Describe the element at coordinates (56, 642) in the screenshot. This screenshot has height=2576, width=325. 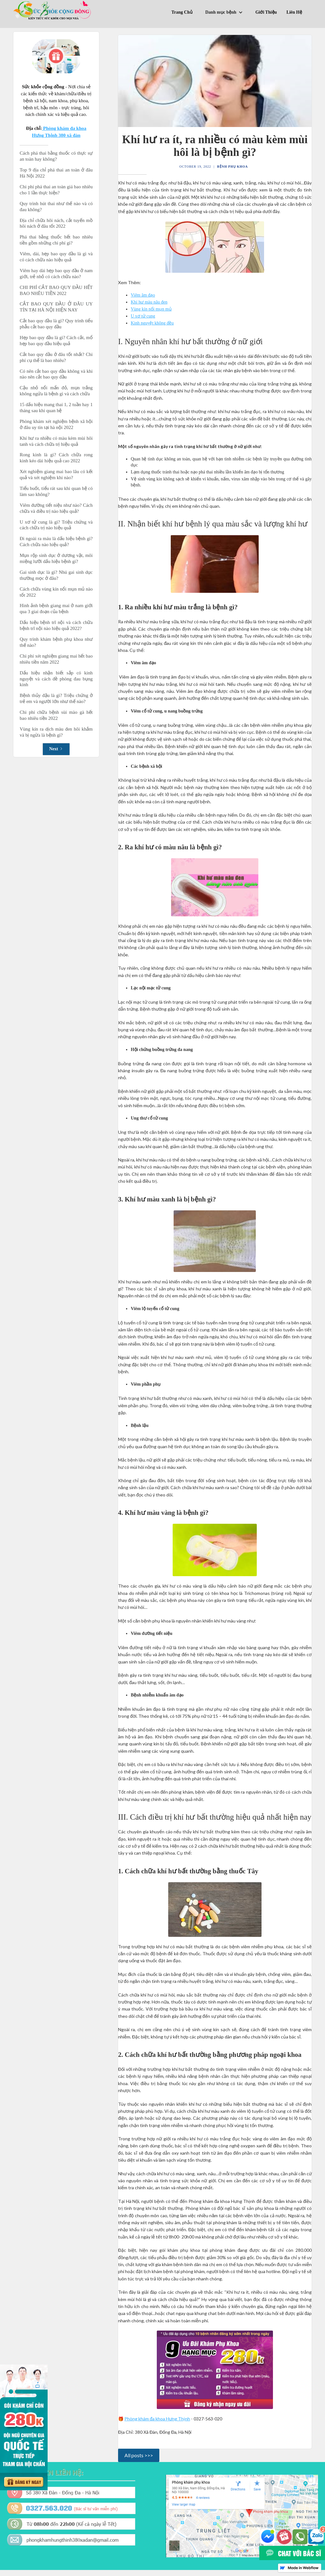
I see `Quy trình khám bệnh phụ khoa như thế nào?` at that location.